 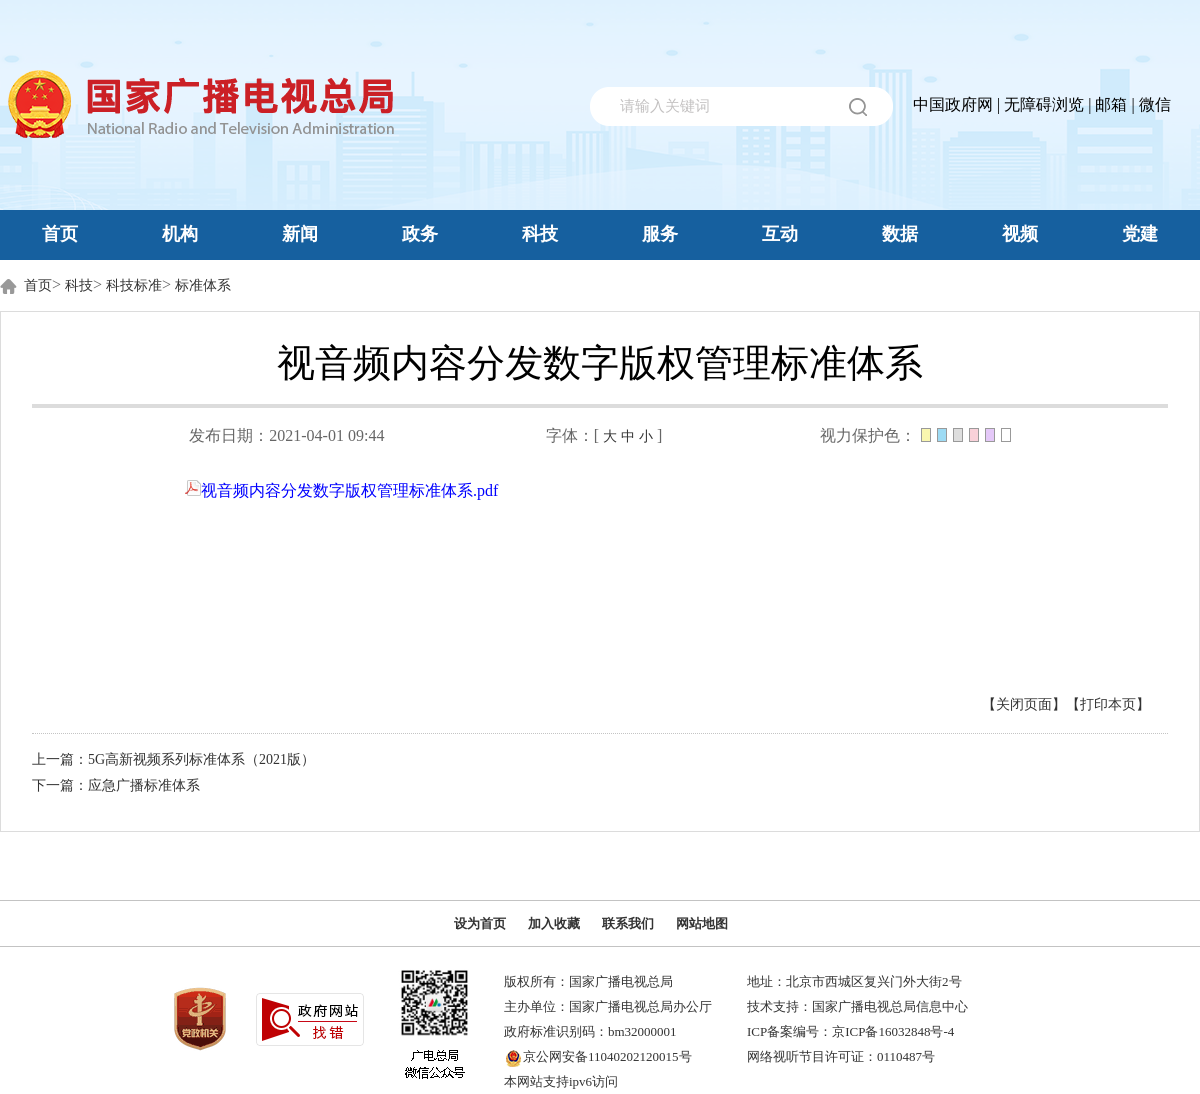 I want to click on 视音频内容分发数字版权管理标准体系.pdf, so click(x=341, y=490).